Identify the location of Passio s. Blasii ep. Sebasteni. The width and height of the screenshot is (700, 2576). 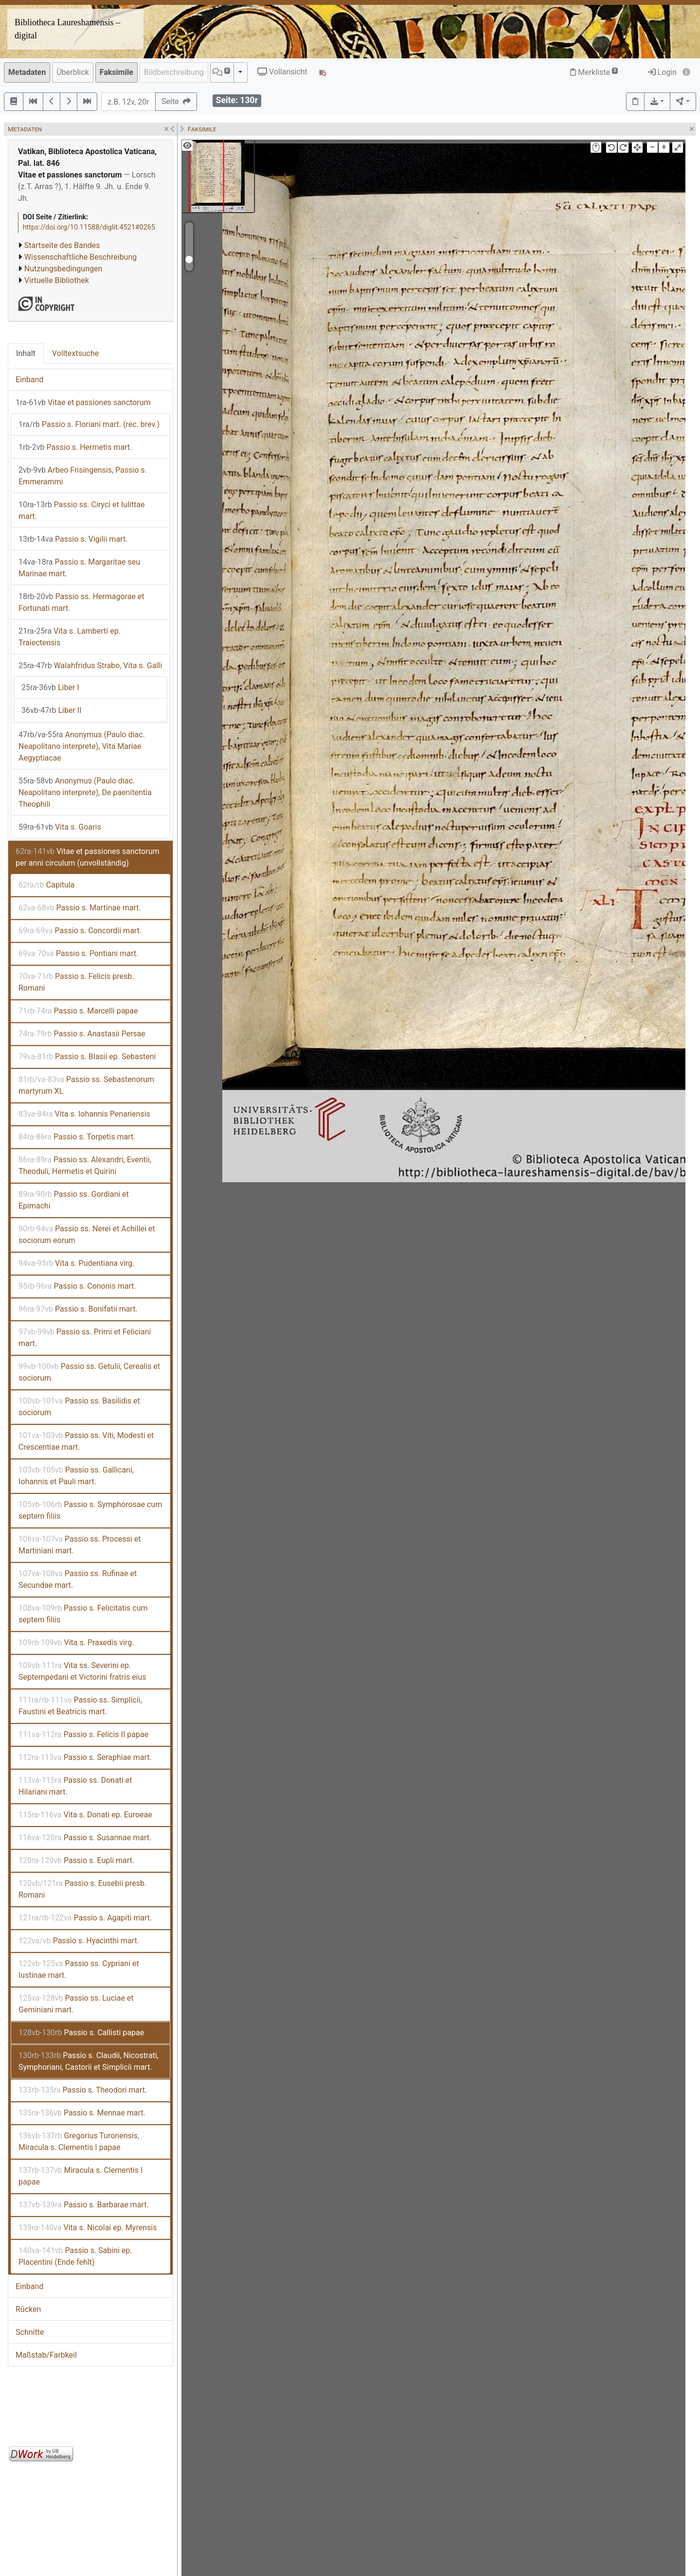
(87, 1056).